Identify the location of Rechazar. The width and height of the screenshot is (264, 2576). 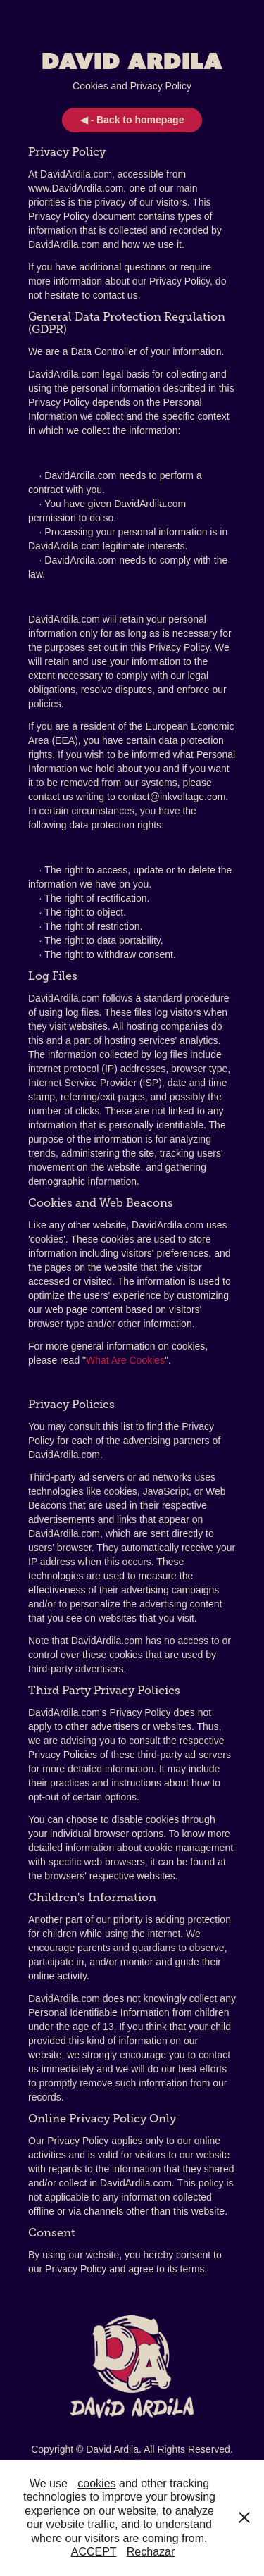
(151, 2552).